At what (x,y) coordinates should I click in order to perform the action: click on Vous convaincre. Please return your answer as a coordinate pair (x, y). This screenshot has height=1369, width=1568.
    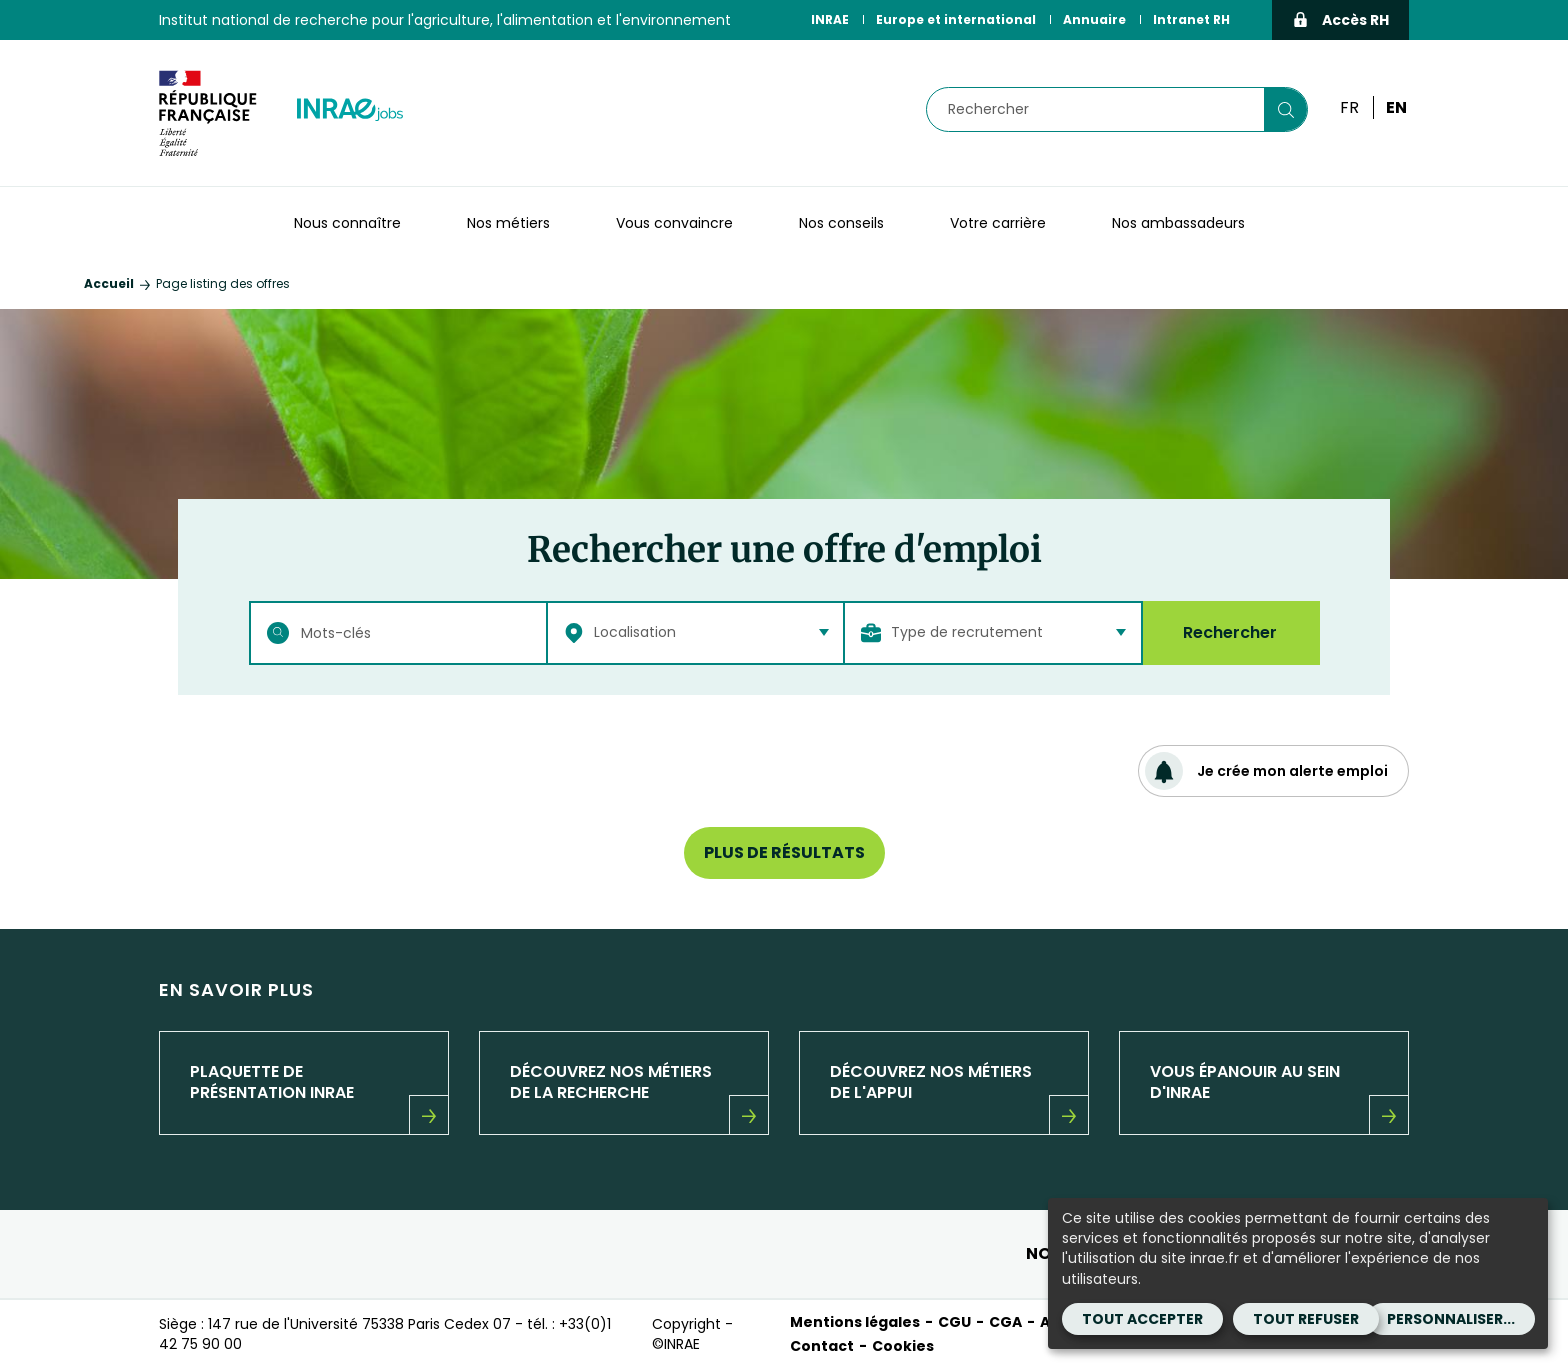
    Looking at the image, I should click on (674, 223).